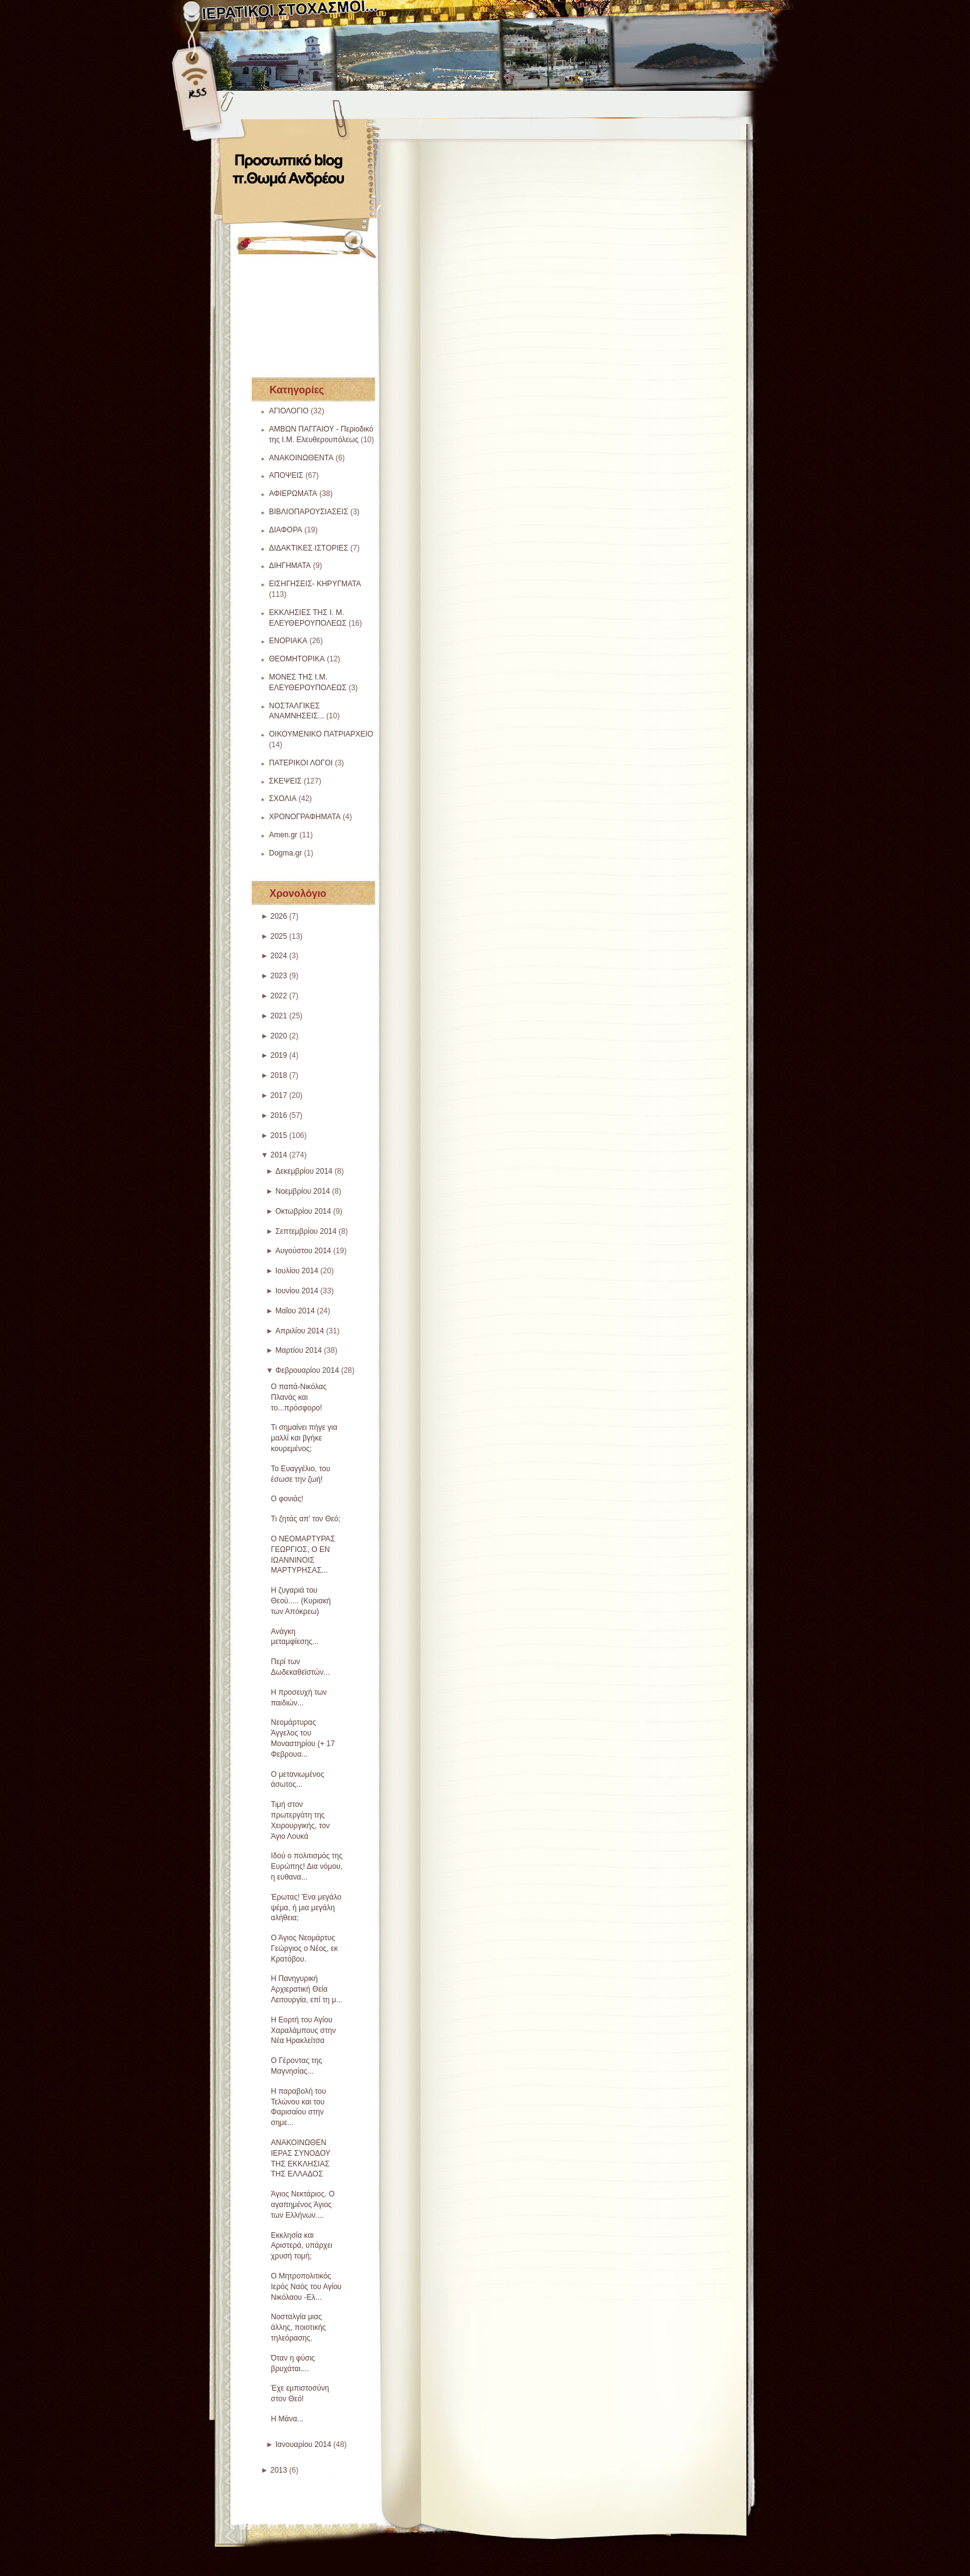 This screenshot has height=2576, width=970. Describe the element at coordinates (290, 565) in the screenshot. I see `ΔΙΗΓΗΜΑΤΑ` at that location.